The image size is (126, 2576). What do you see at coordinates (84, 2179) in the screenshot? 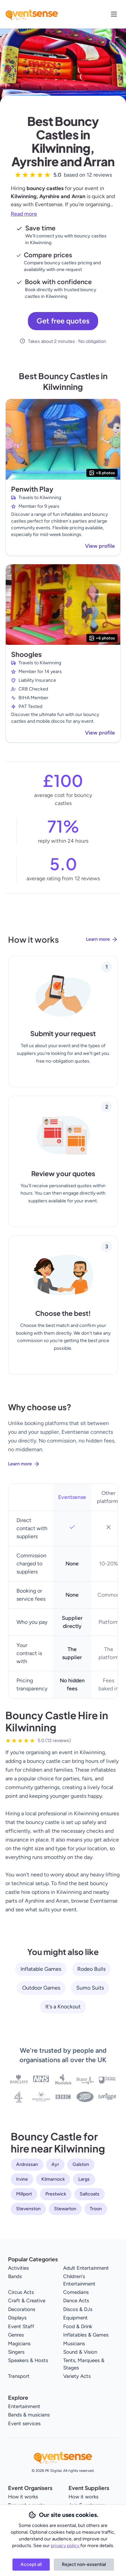
I see `Largs` at bounding box center [84, 2179].